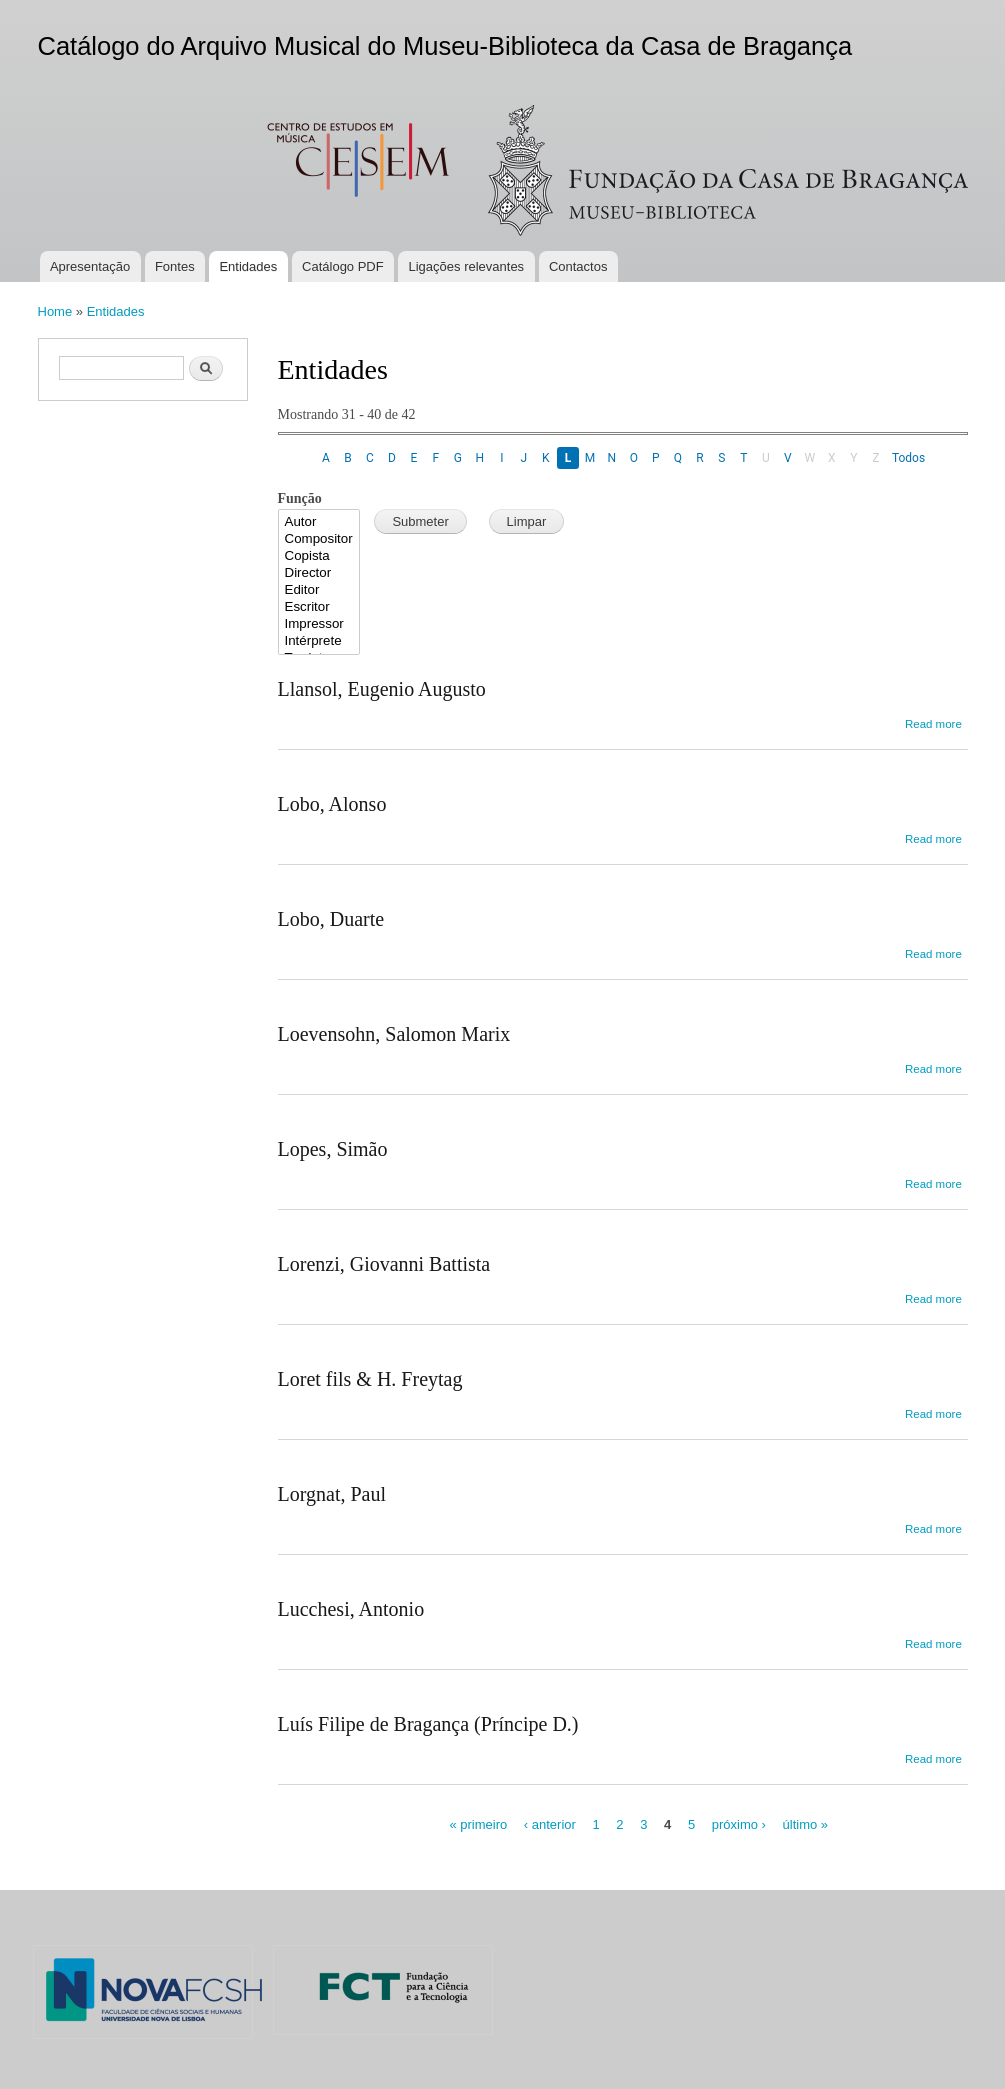  What do you see at coordinates (331, 919) in the screenshot?
I see `Lobo, Duarte` at bounding box center [331, 919].